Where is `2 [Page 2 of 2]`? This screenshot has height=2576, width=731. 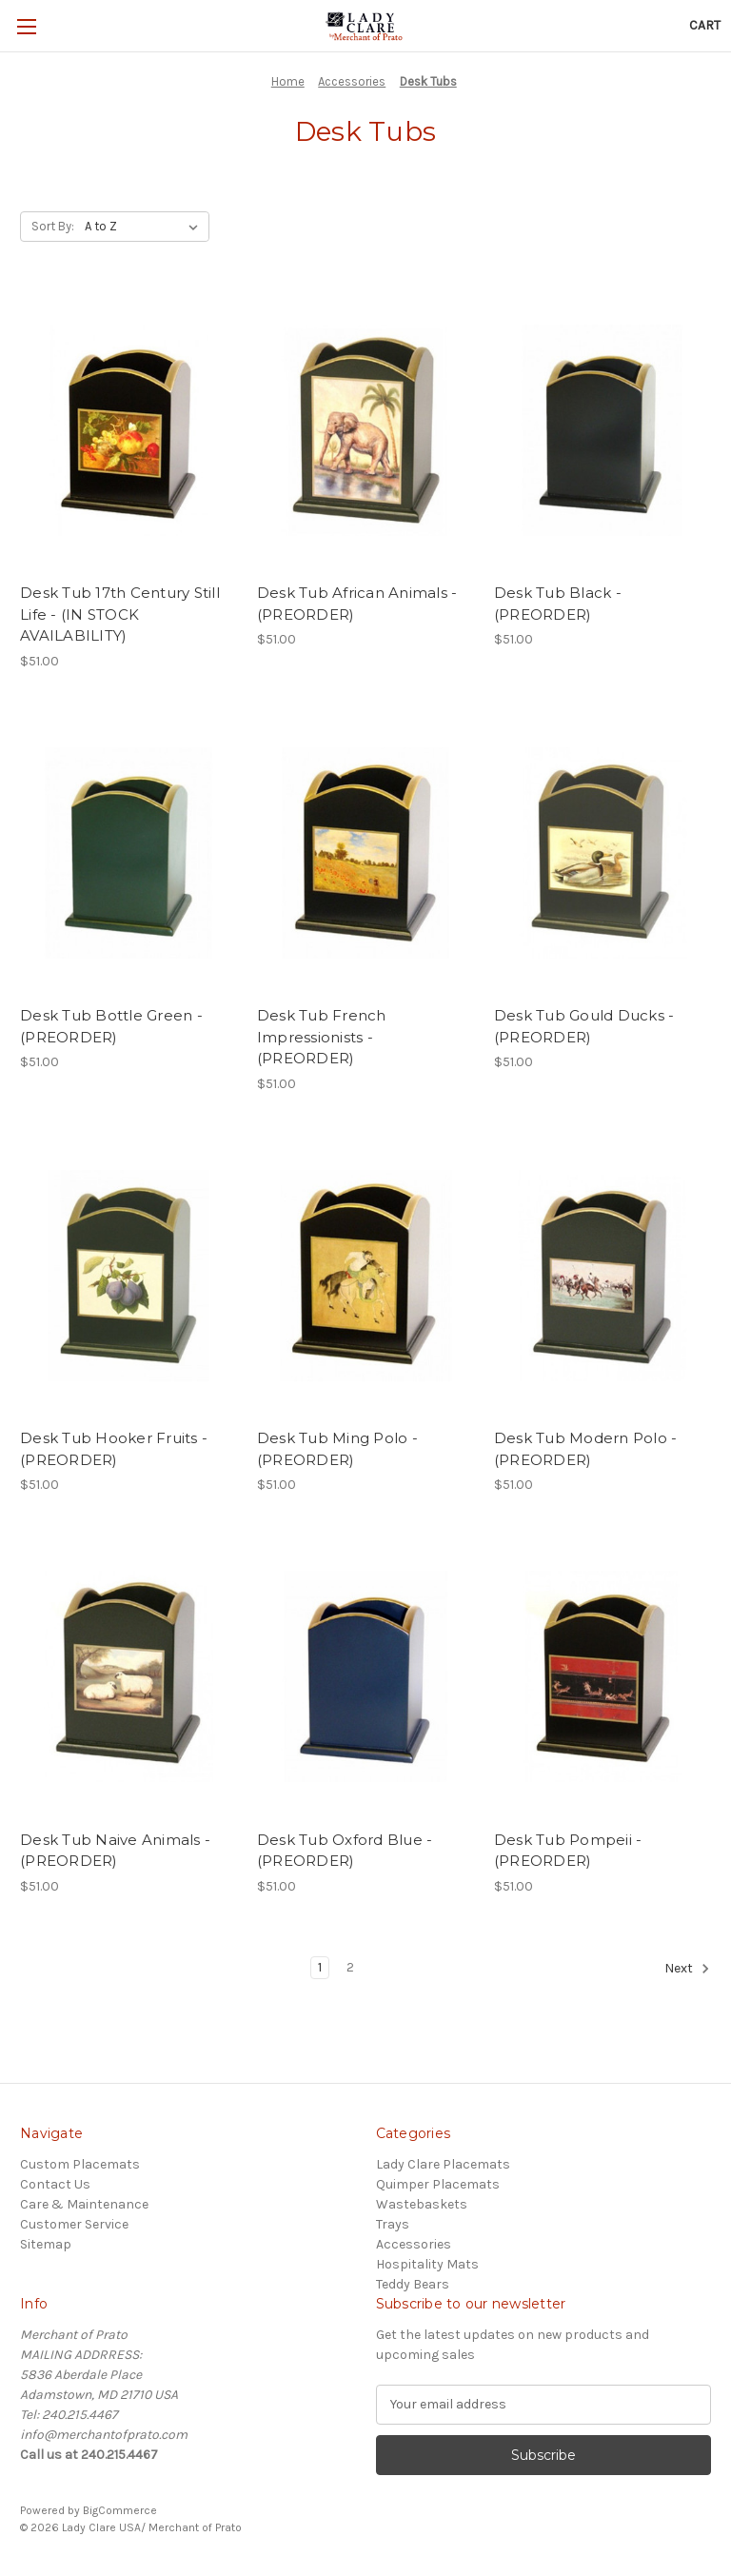
2 [Page 2 of 2] is located at coordinates (350, 1967).